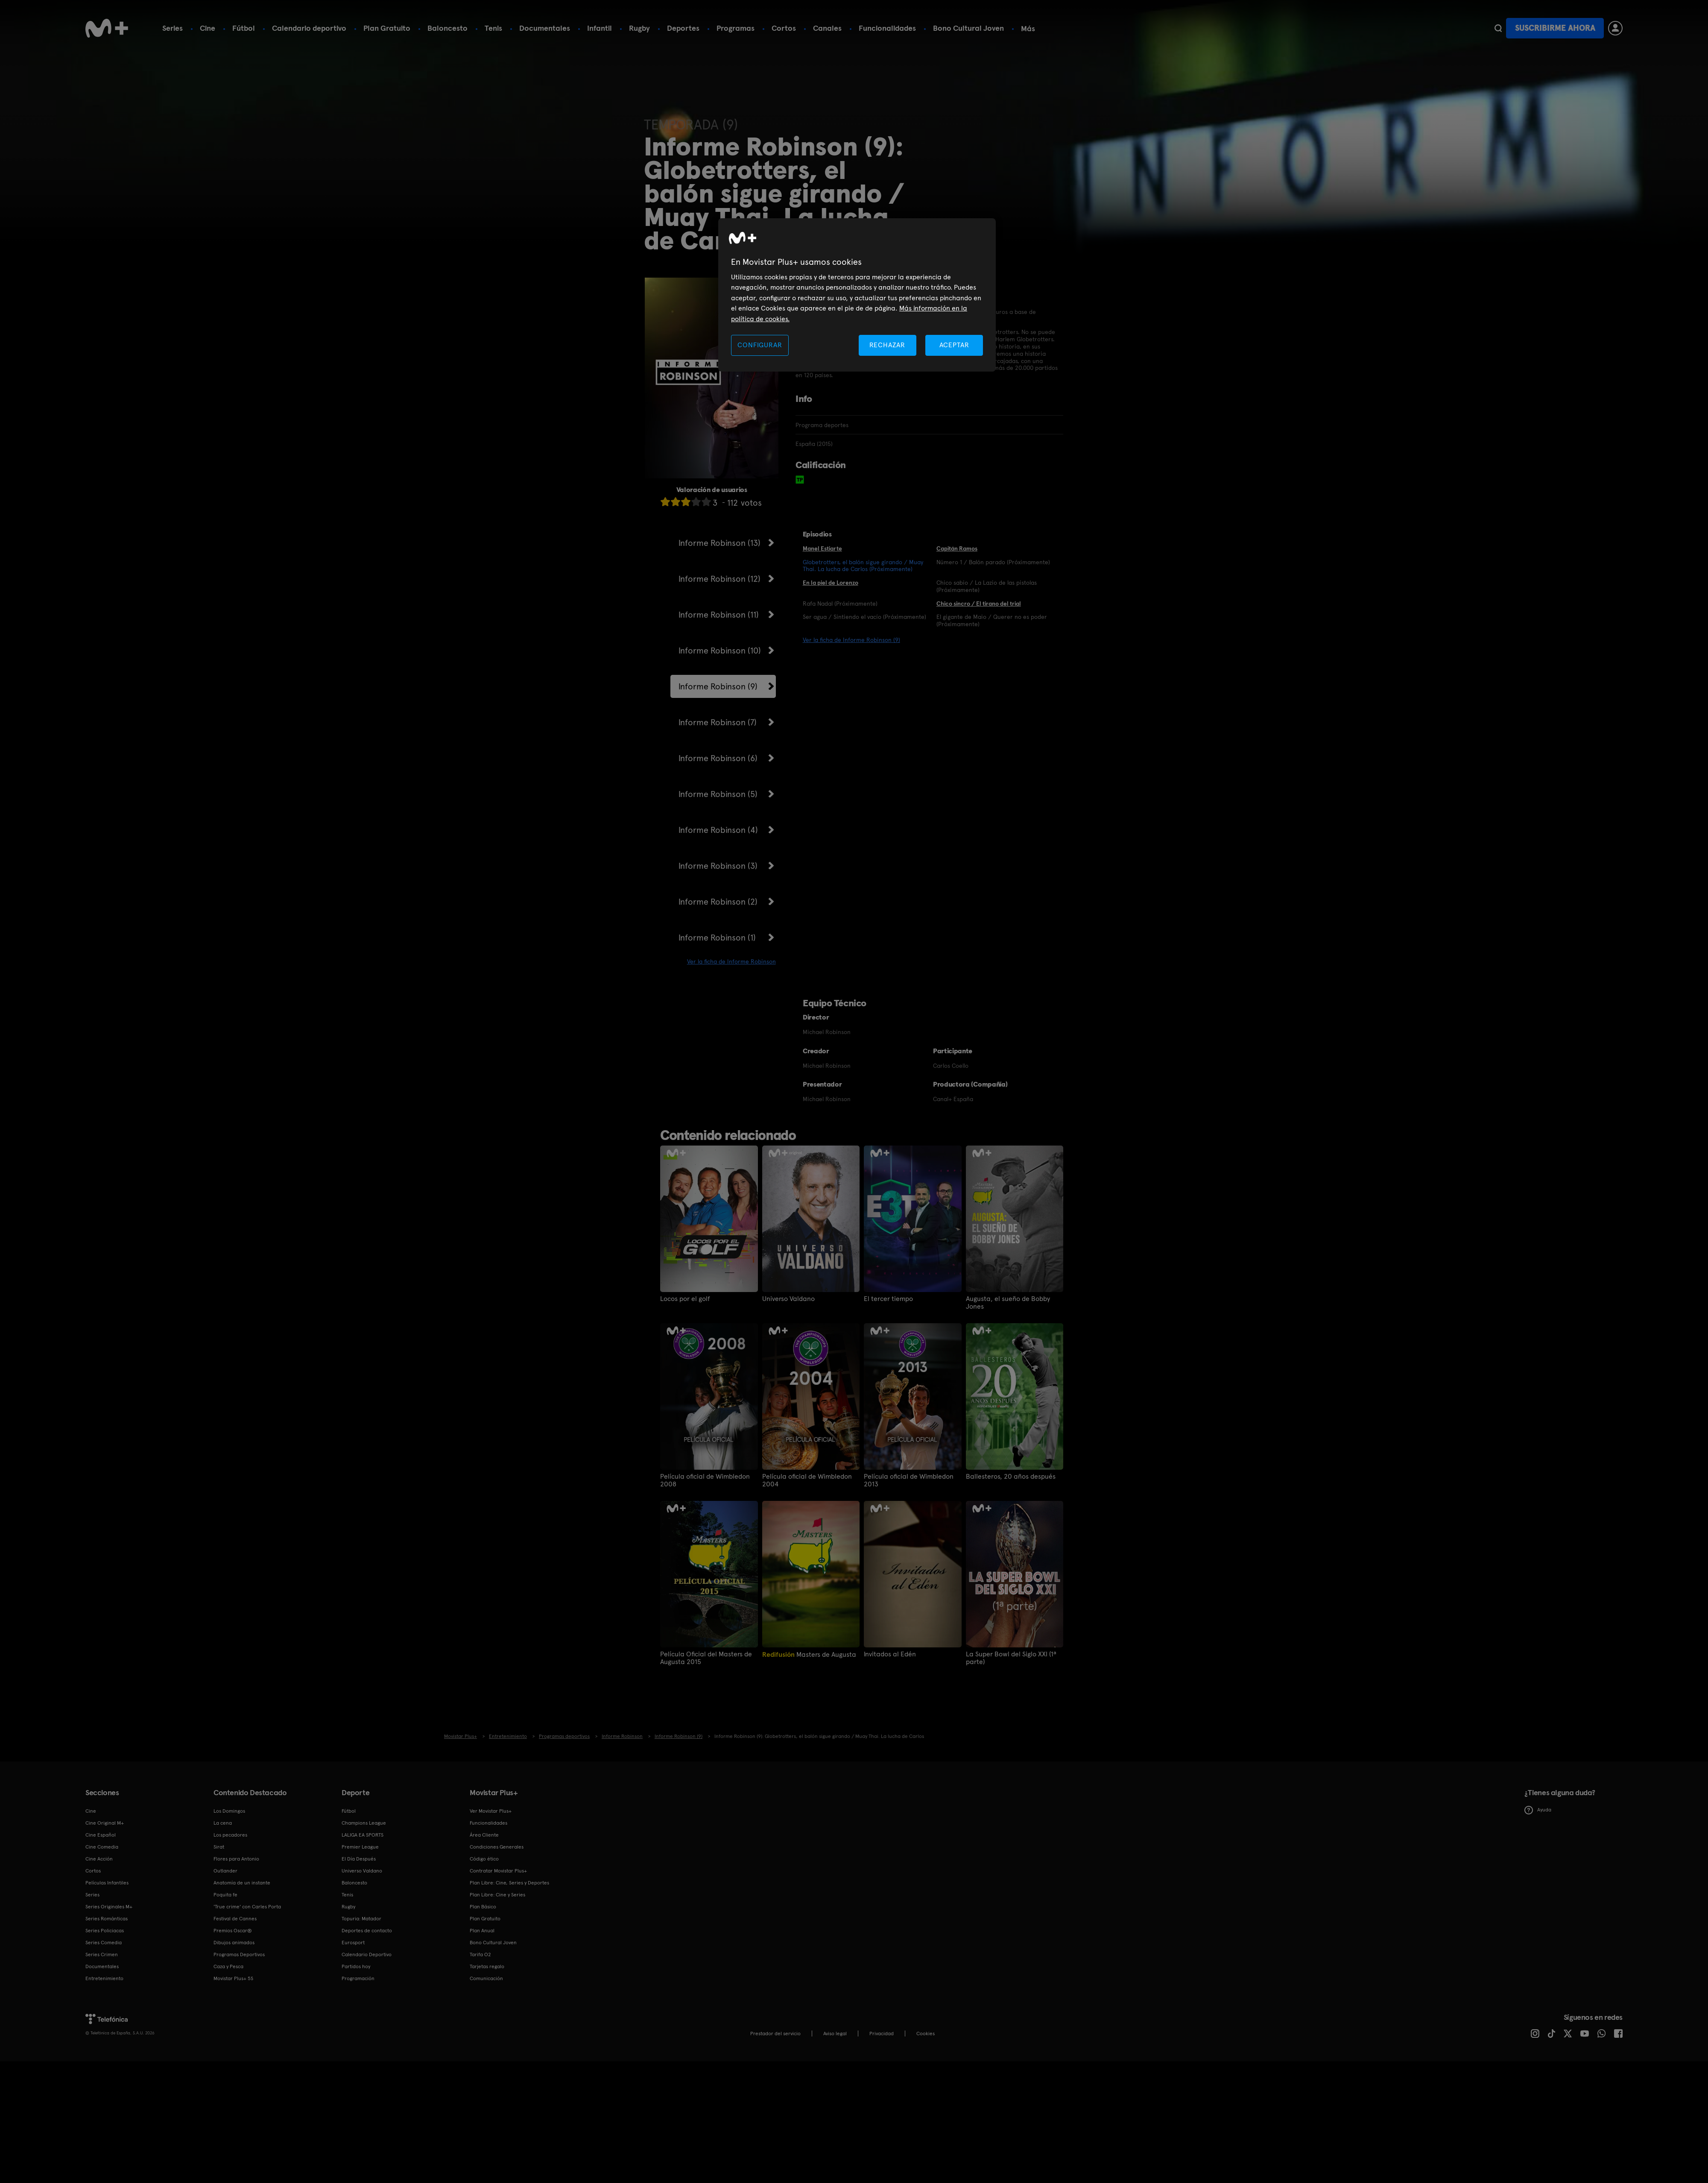  What do you see at coordinates (978, 603) in the screenshot?
I see `Chico sincro / El tirano del trial` at bounding box center [978, 603].